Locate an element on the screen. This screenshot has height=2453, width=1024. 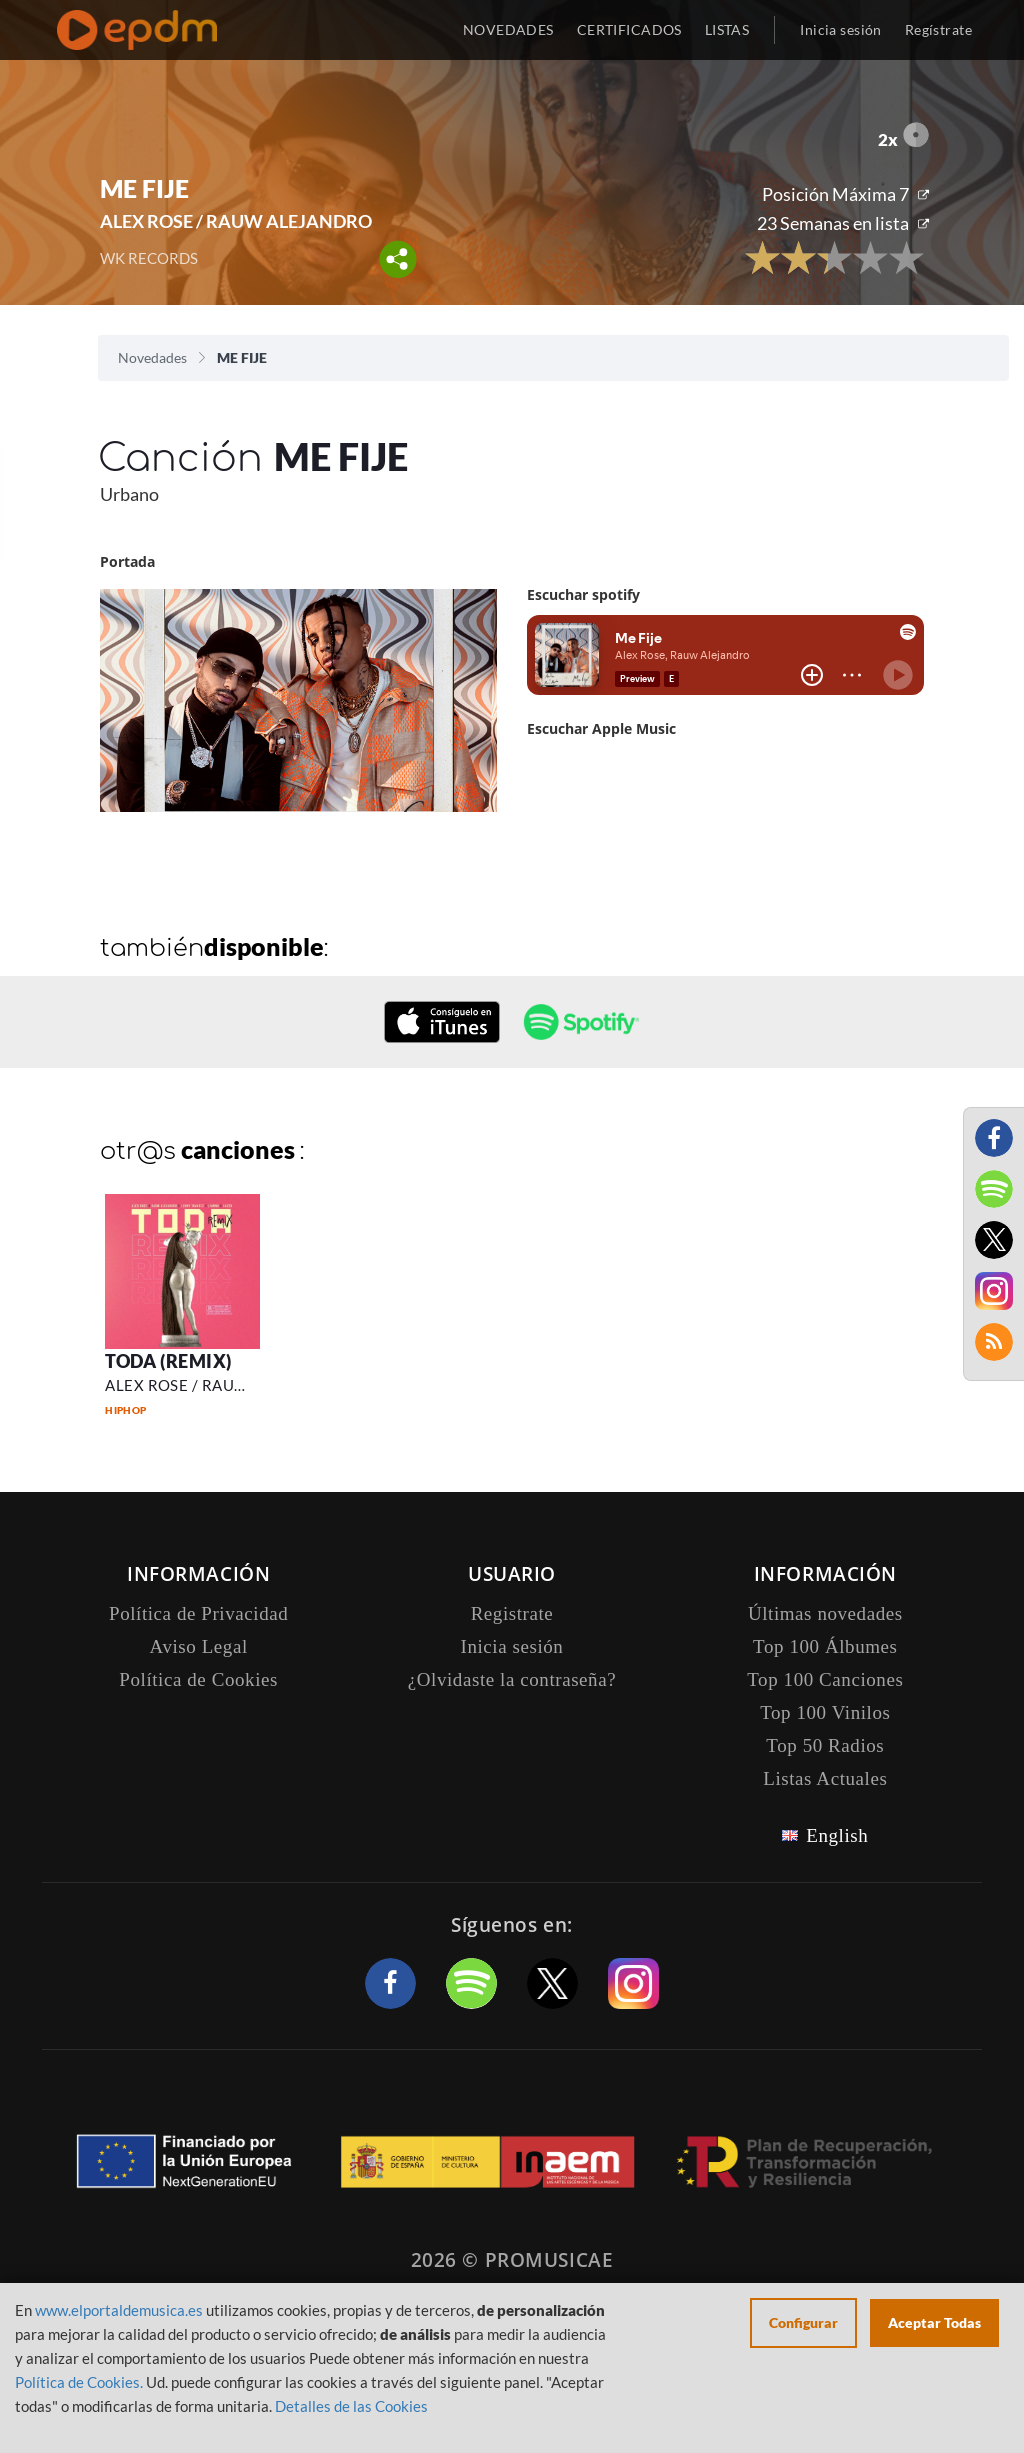
Regístrate is located at coordinates (938, 29).